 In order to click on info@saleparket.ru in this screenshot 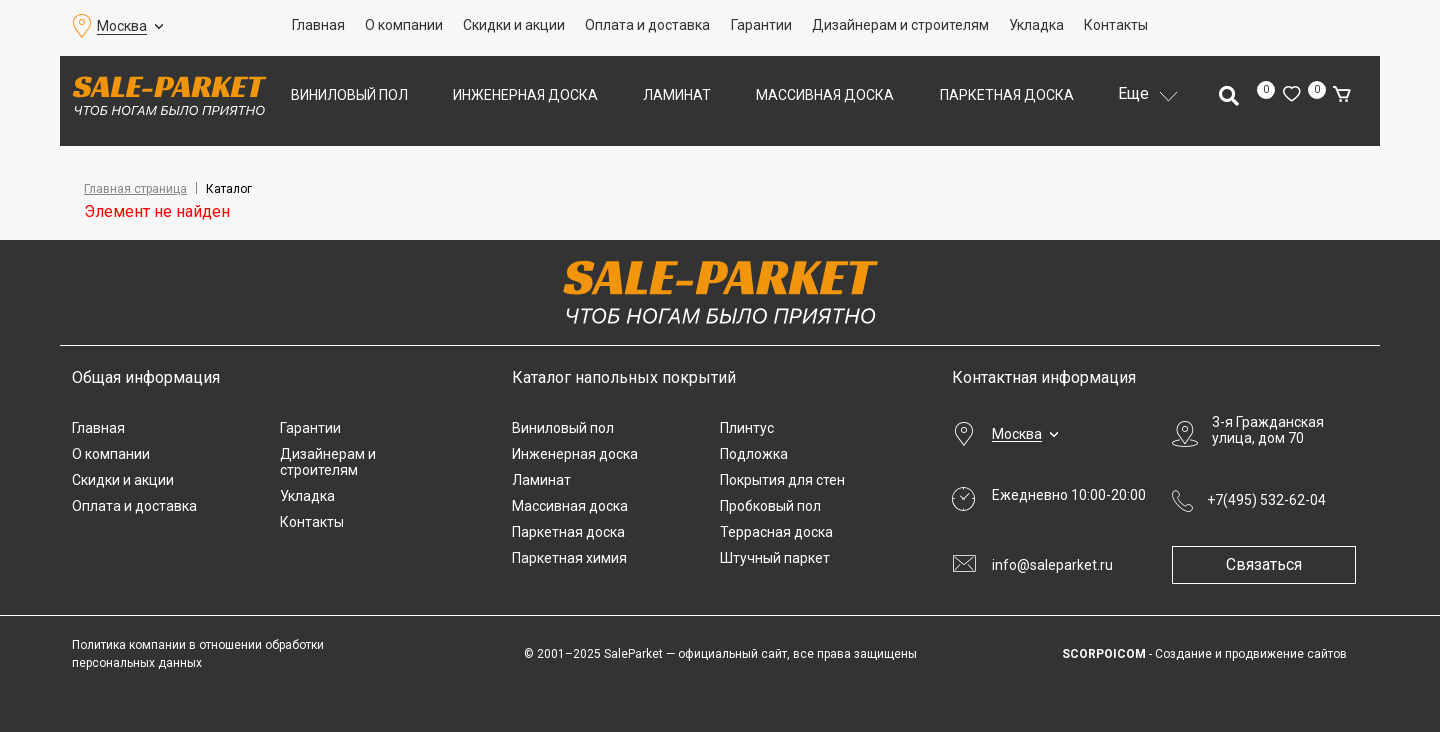, I will do `click(1052, 565)`.